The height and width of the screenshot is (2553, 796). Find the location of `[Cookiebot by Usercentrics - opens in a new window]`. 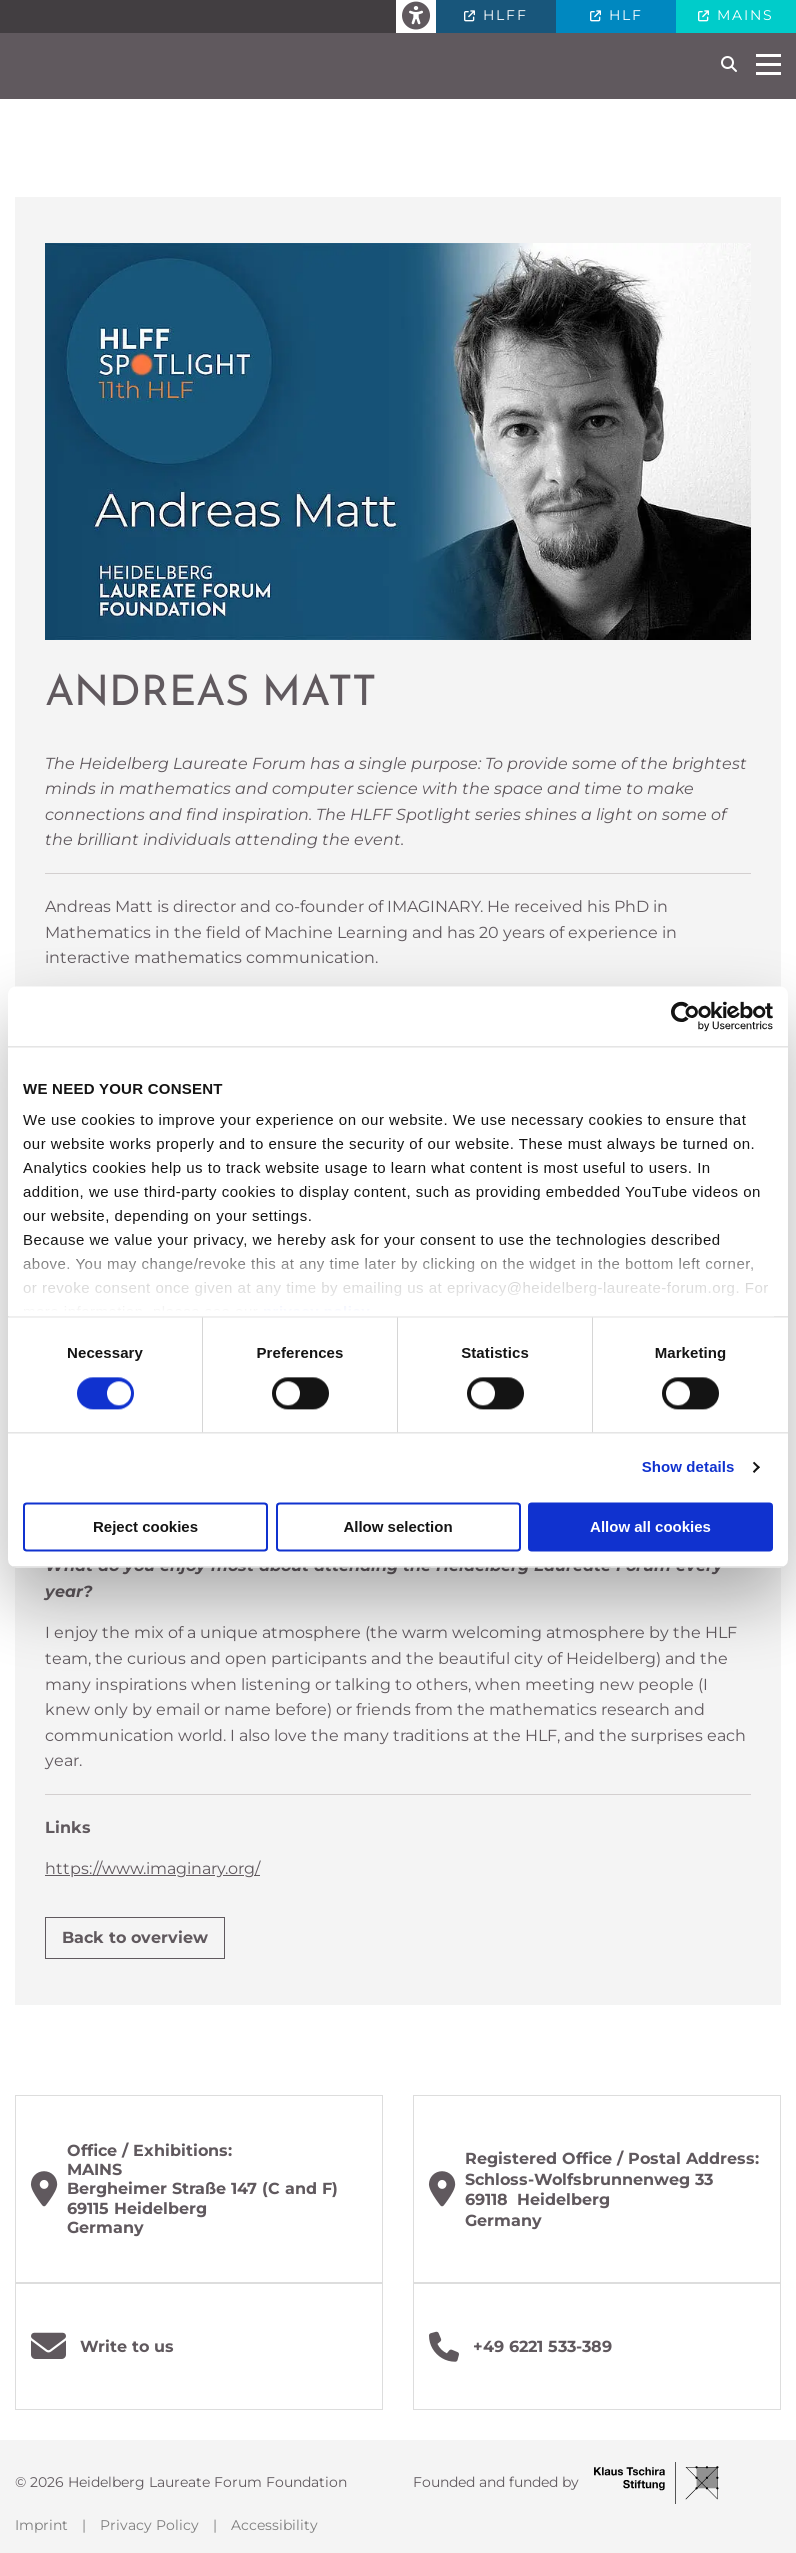

[Cookiebot by Usercentrics - opens in a new window] is located at coordinates (685, 1016).